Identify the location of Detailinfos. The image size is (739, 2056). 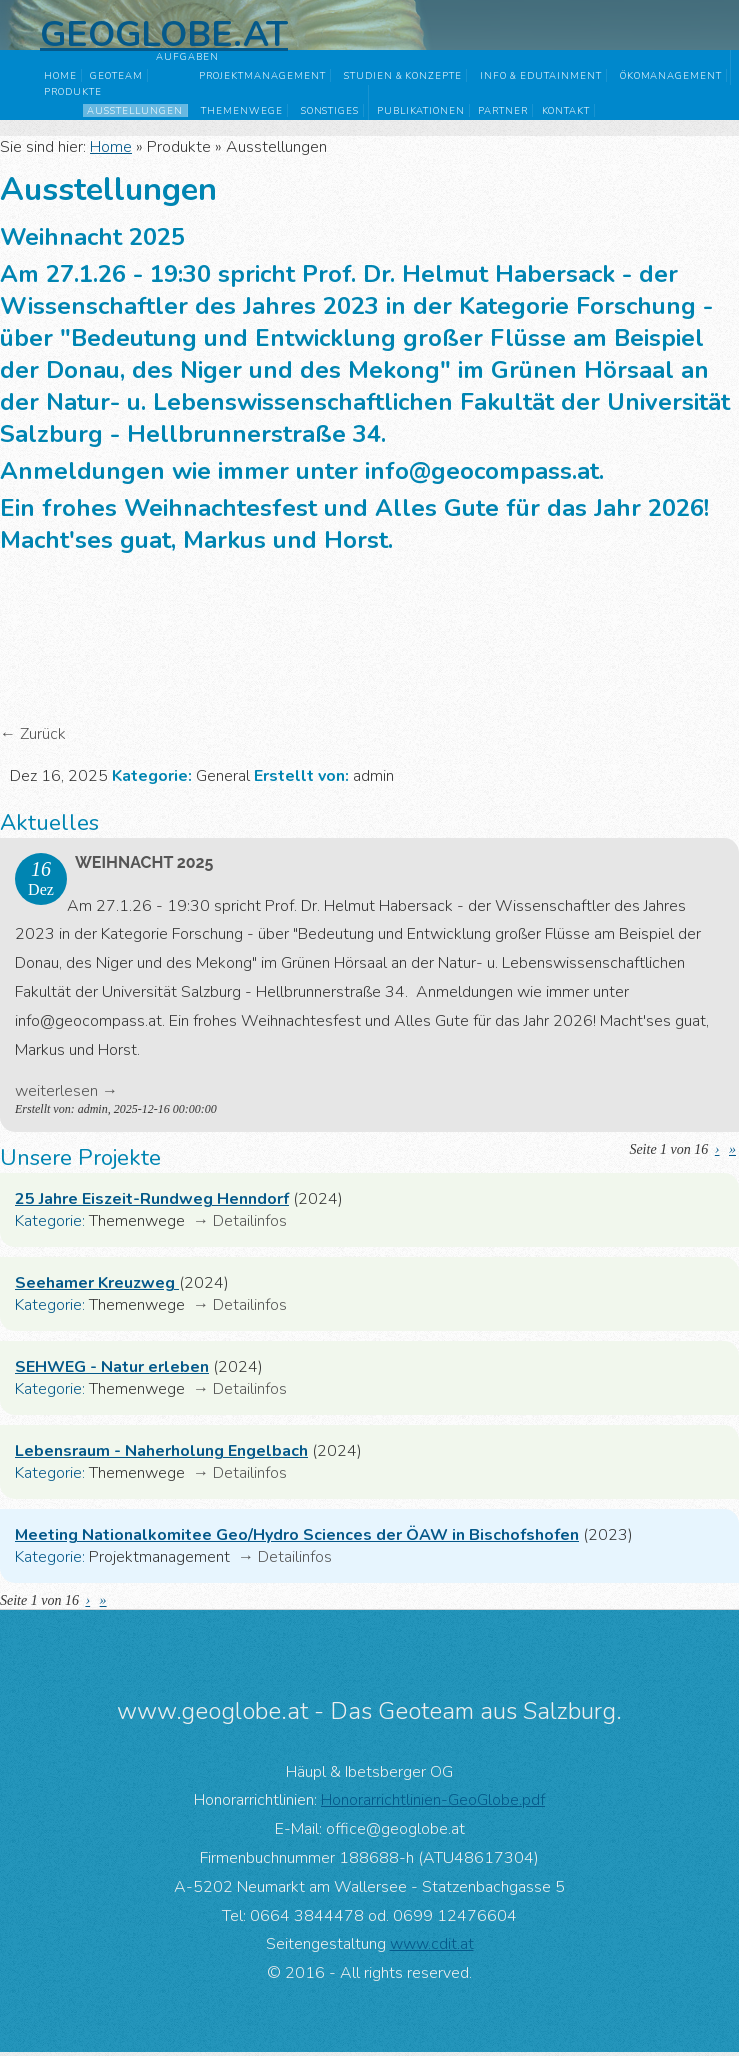
(250, 1225).